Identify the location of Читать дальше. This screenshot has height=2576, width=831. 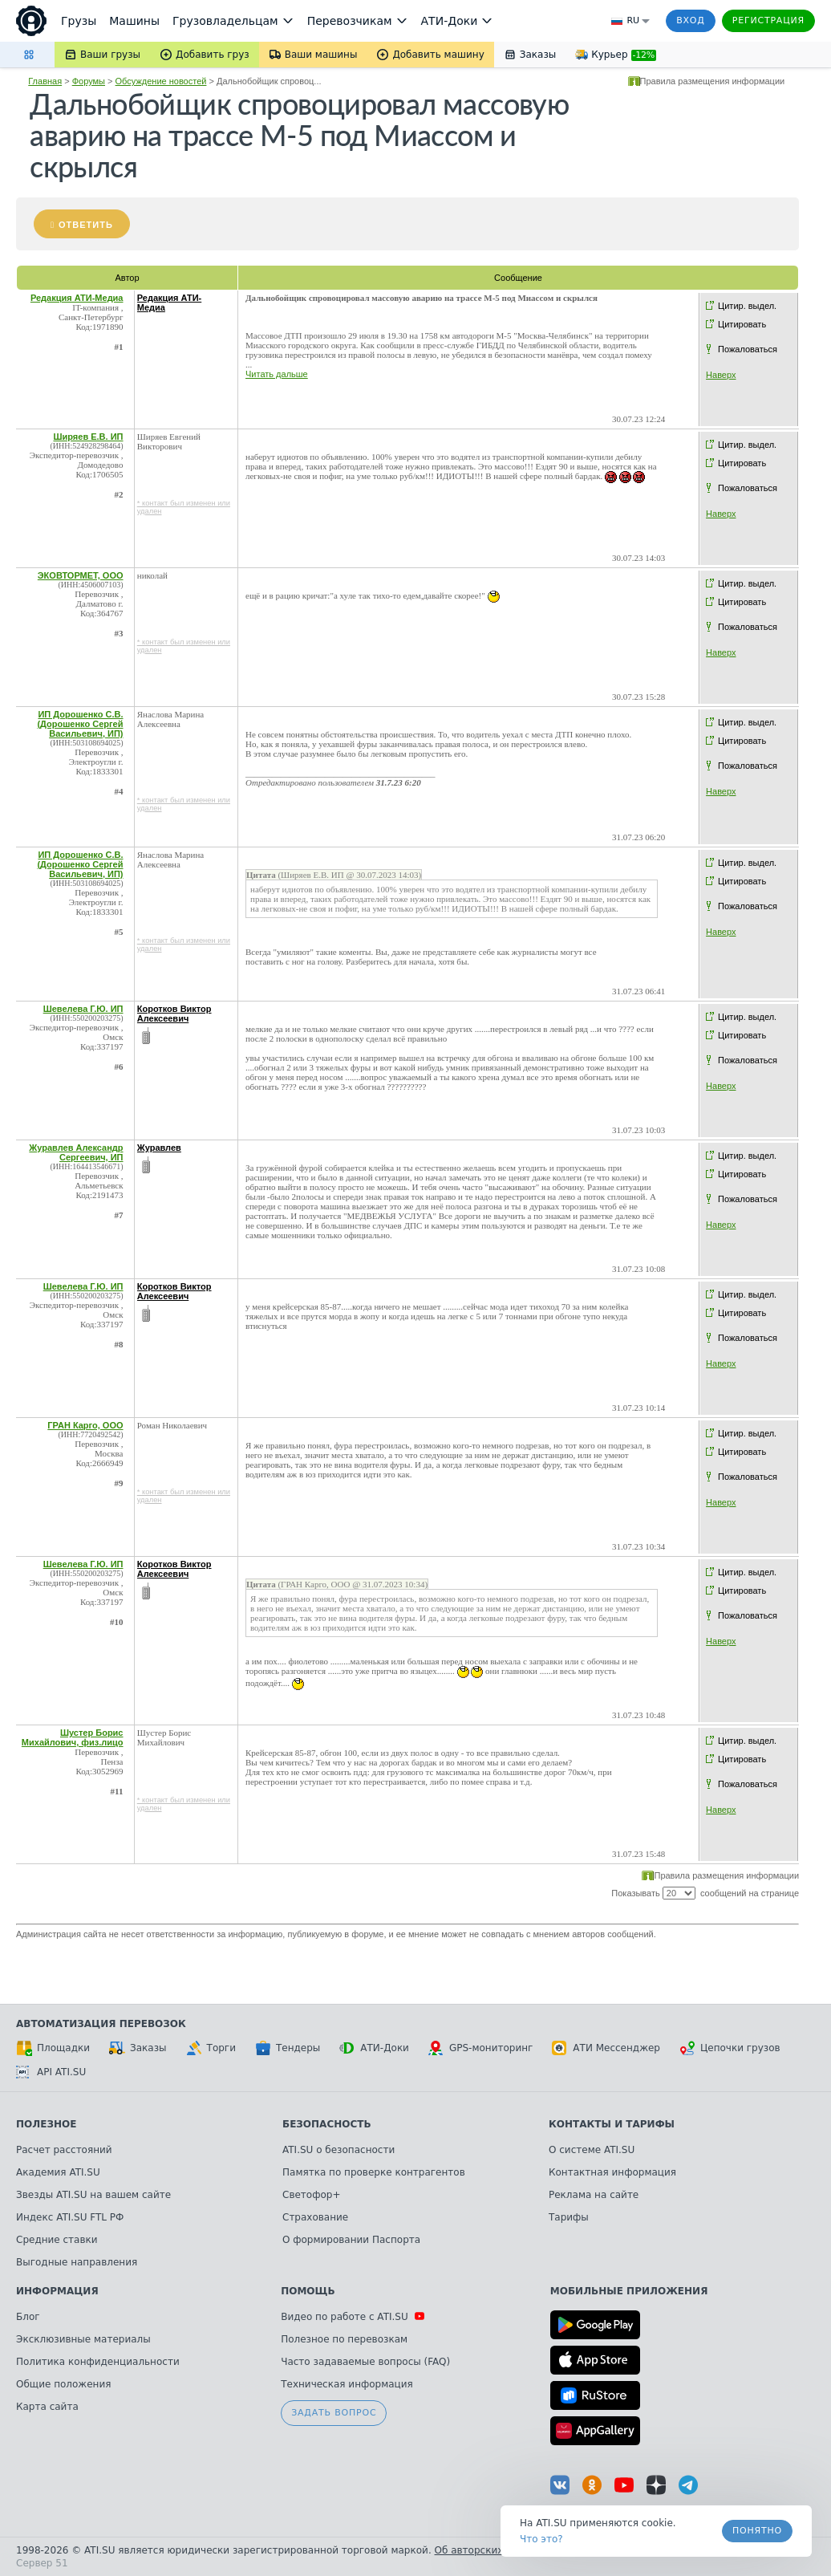
(276, 374).